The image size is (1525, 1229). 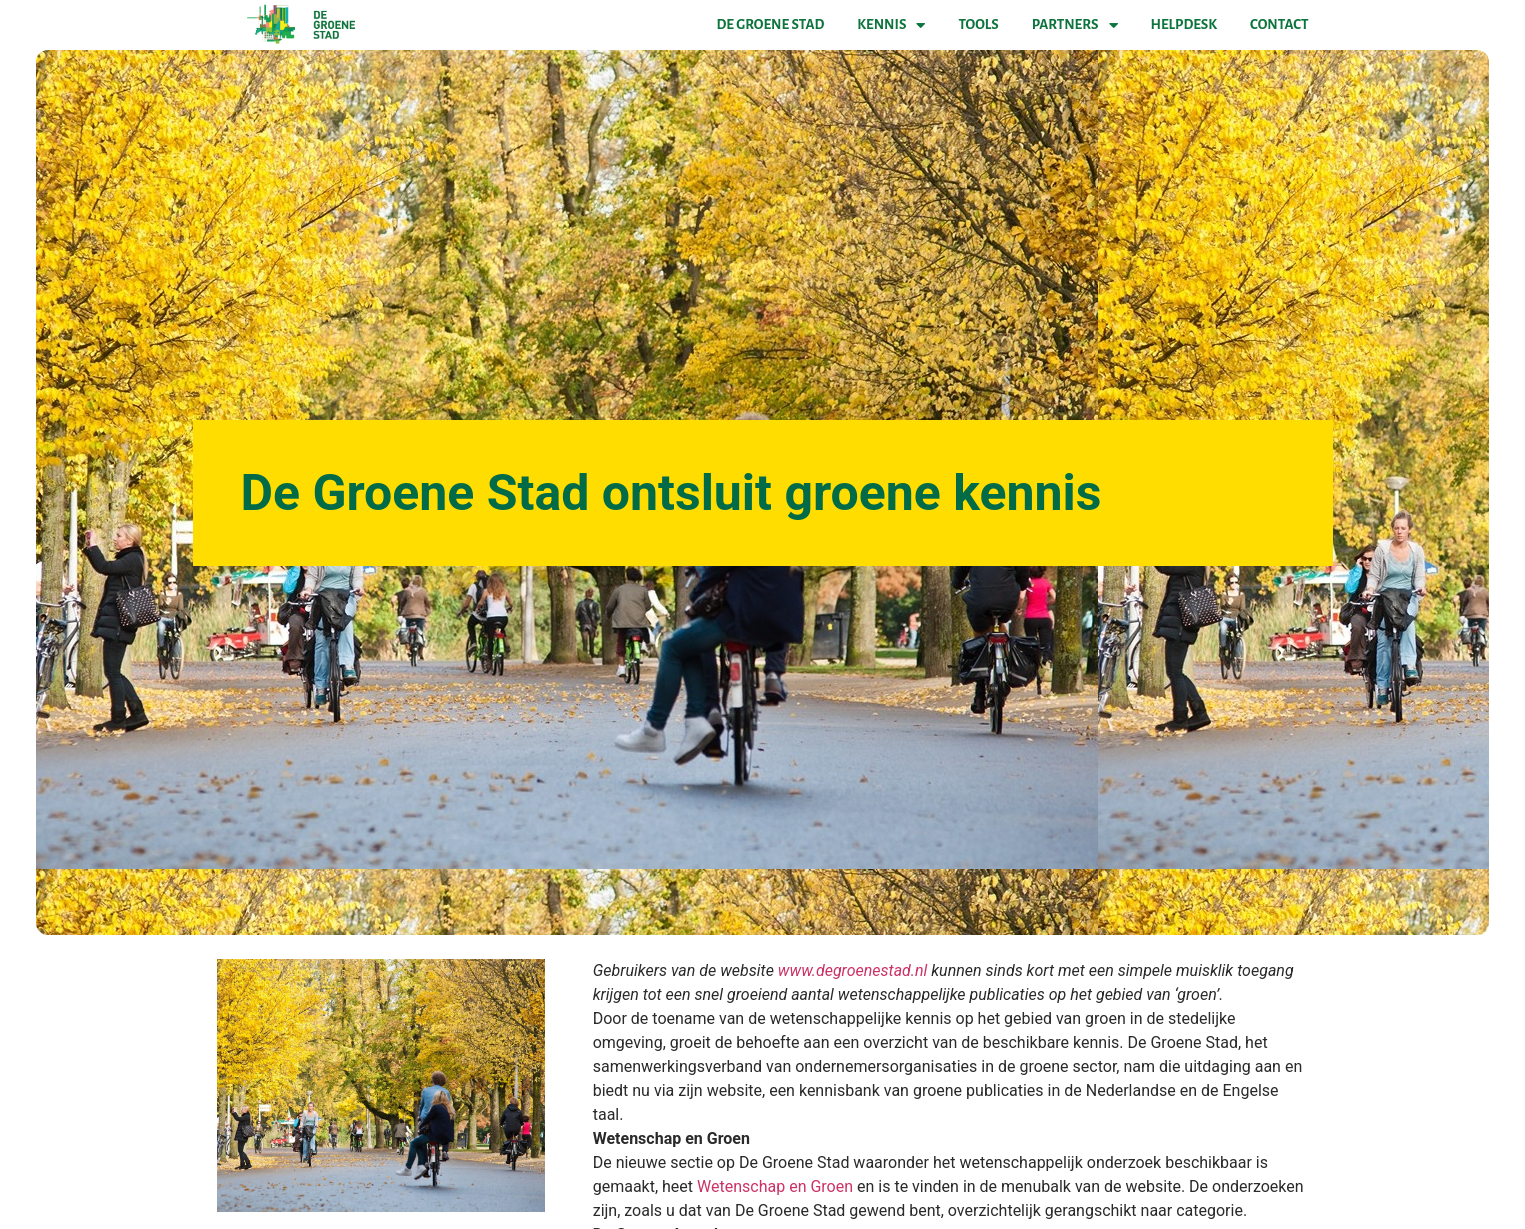 What do you see at coordinates (1279, 24) in the screenshot?
I see `Contact` at bounding box center [1279, 24].